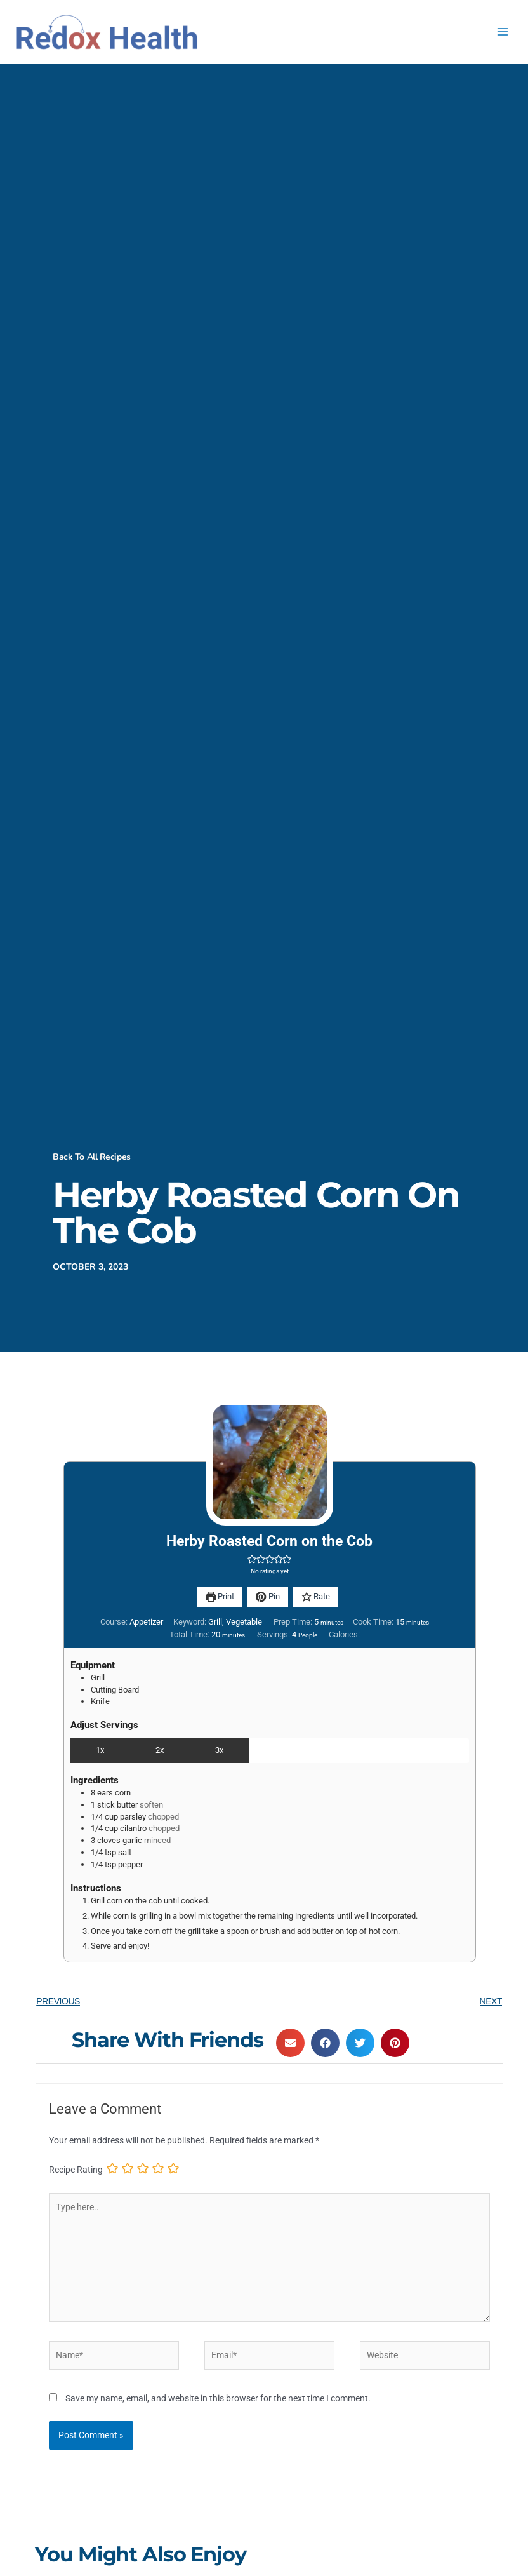 The height and width of the screenshot is (2576, 528). I want to click on Rate, so click(315, 1596).